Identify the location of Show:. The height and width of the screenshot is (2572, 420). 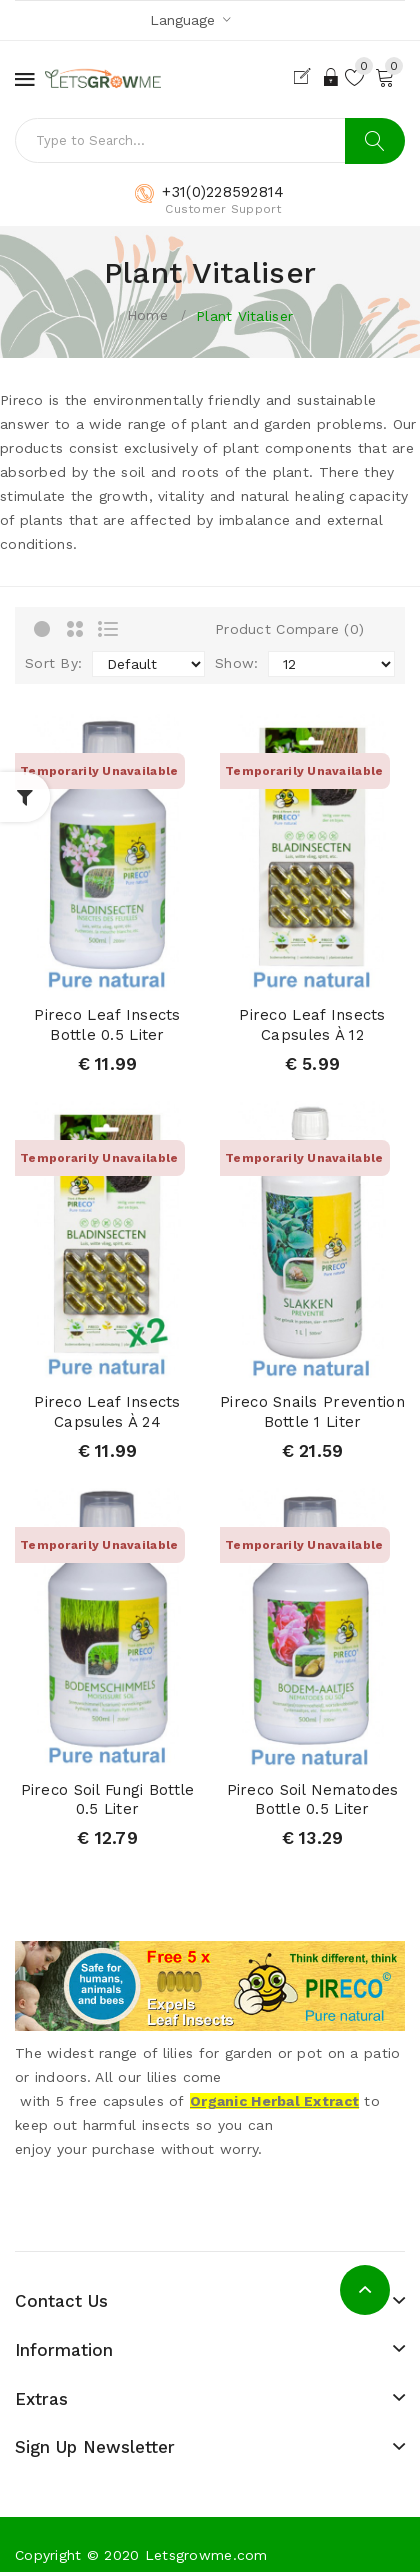
(236, 663).